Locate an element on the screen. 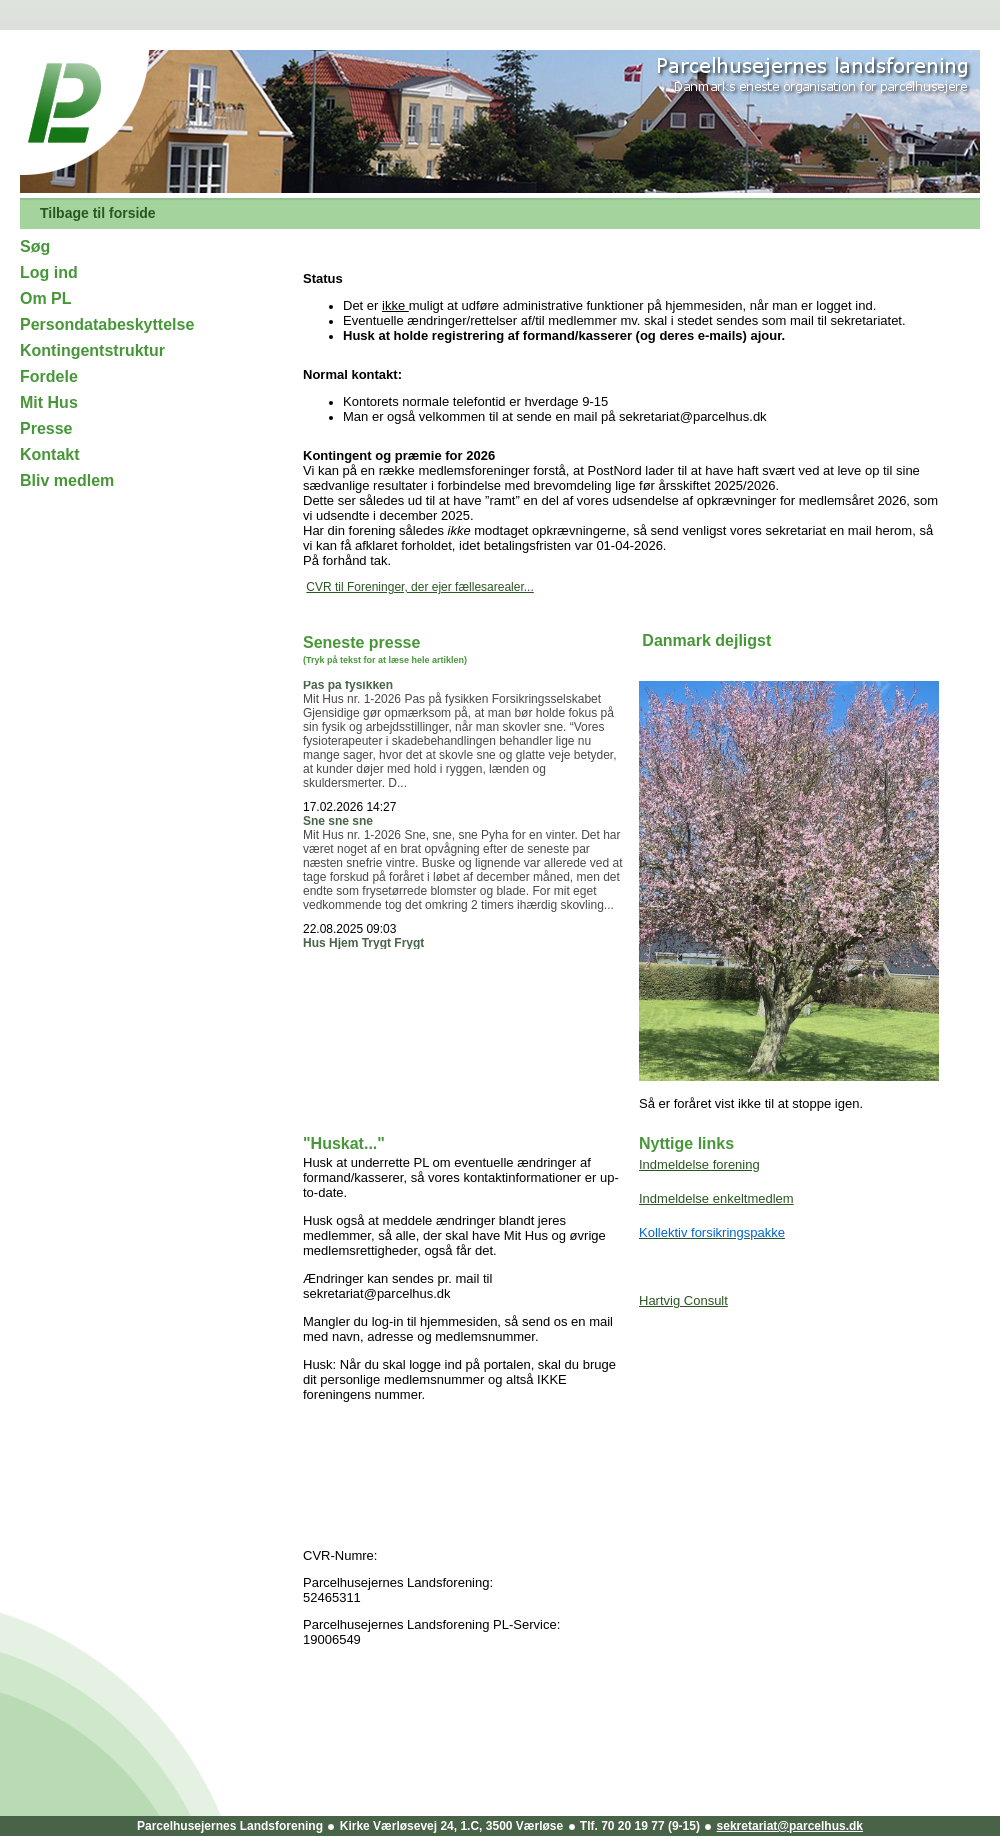 The width and height of the screenshot is (1000, 1836). CVR til Foreninger, der ejer fællesarealer... is located at coordinates (419, 587).